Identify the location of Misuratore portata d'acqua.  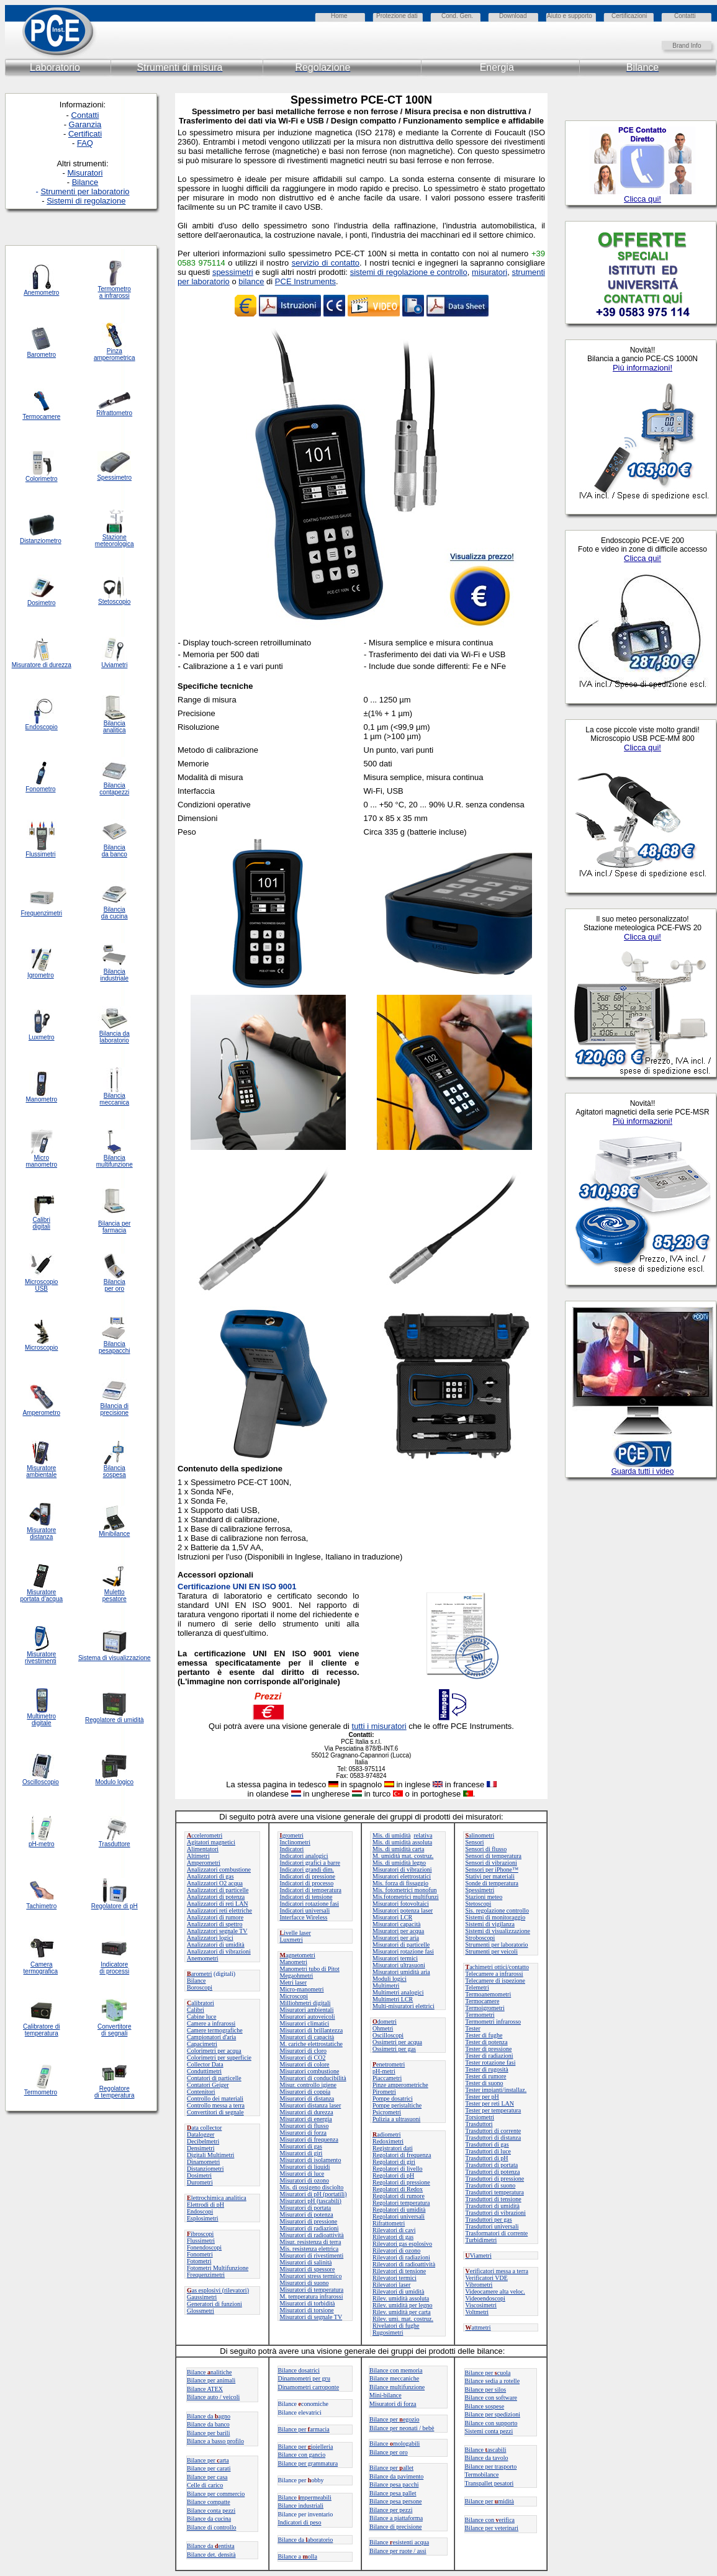
(41, 1595).